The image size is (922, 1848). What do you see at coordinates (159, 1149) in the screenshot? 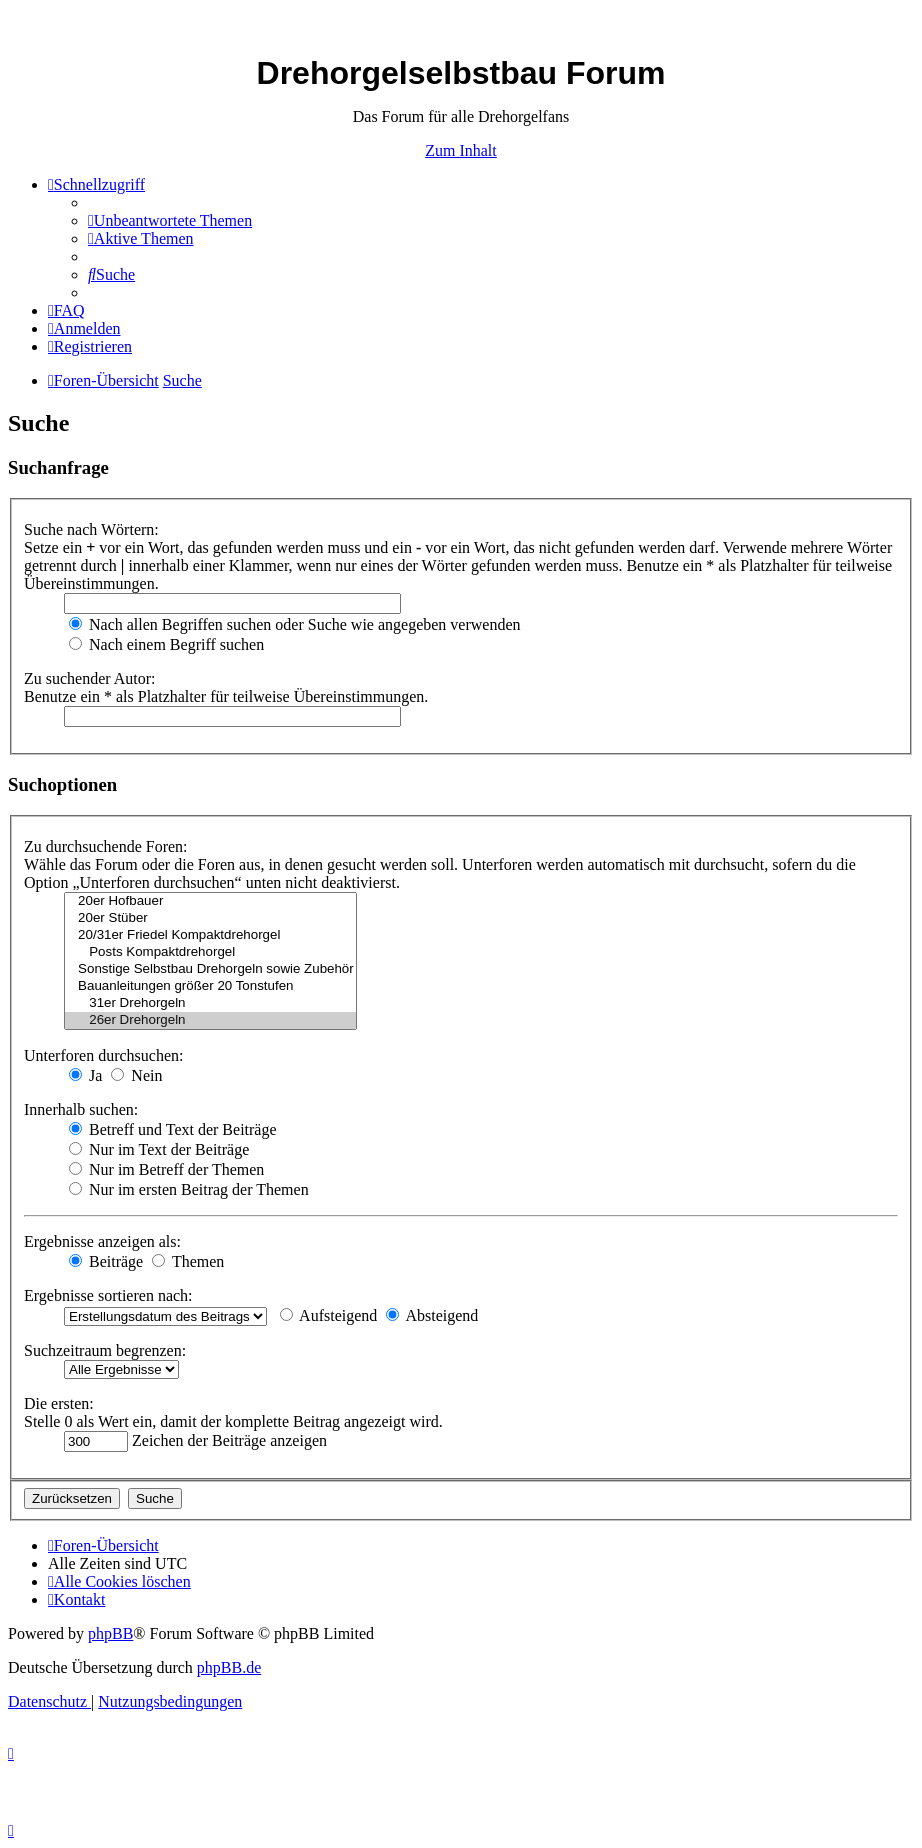
I see `Nur im Text der Beiträge` at bounding box center [159, 1149].